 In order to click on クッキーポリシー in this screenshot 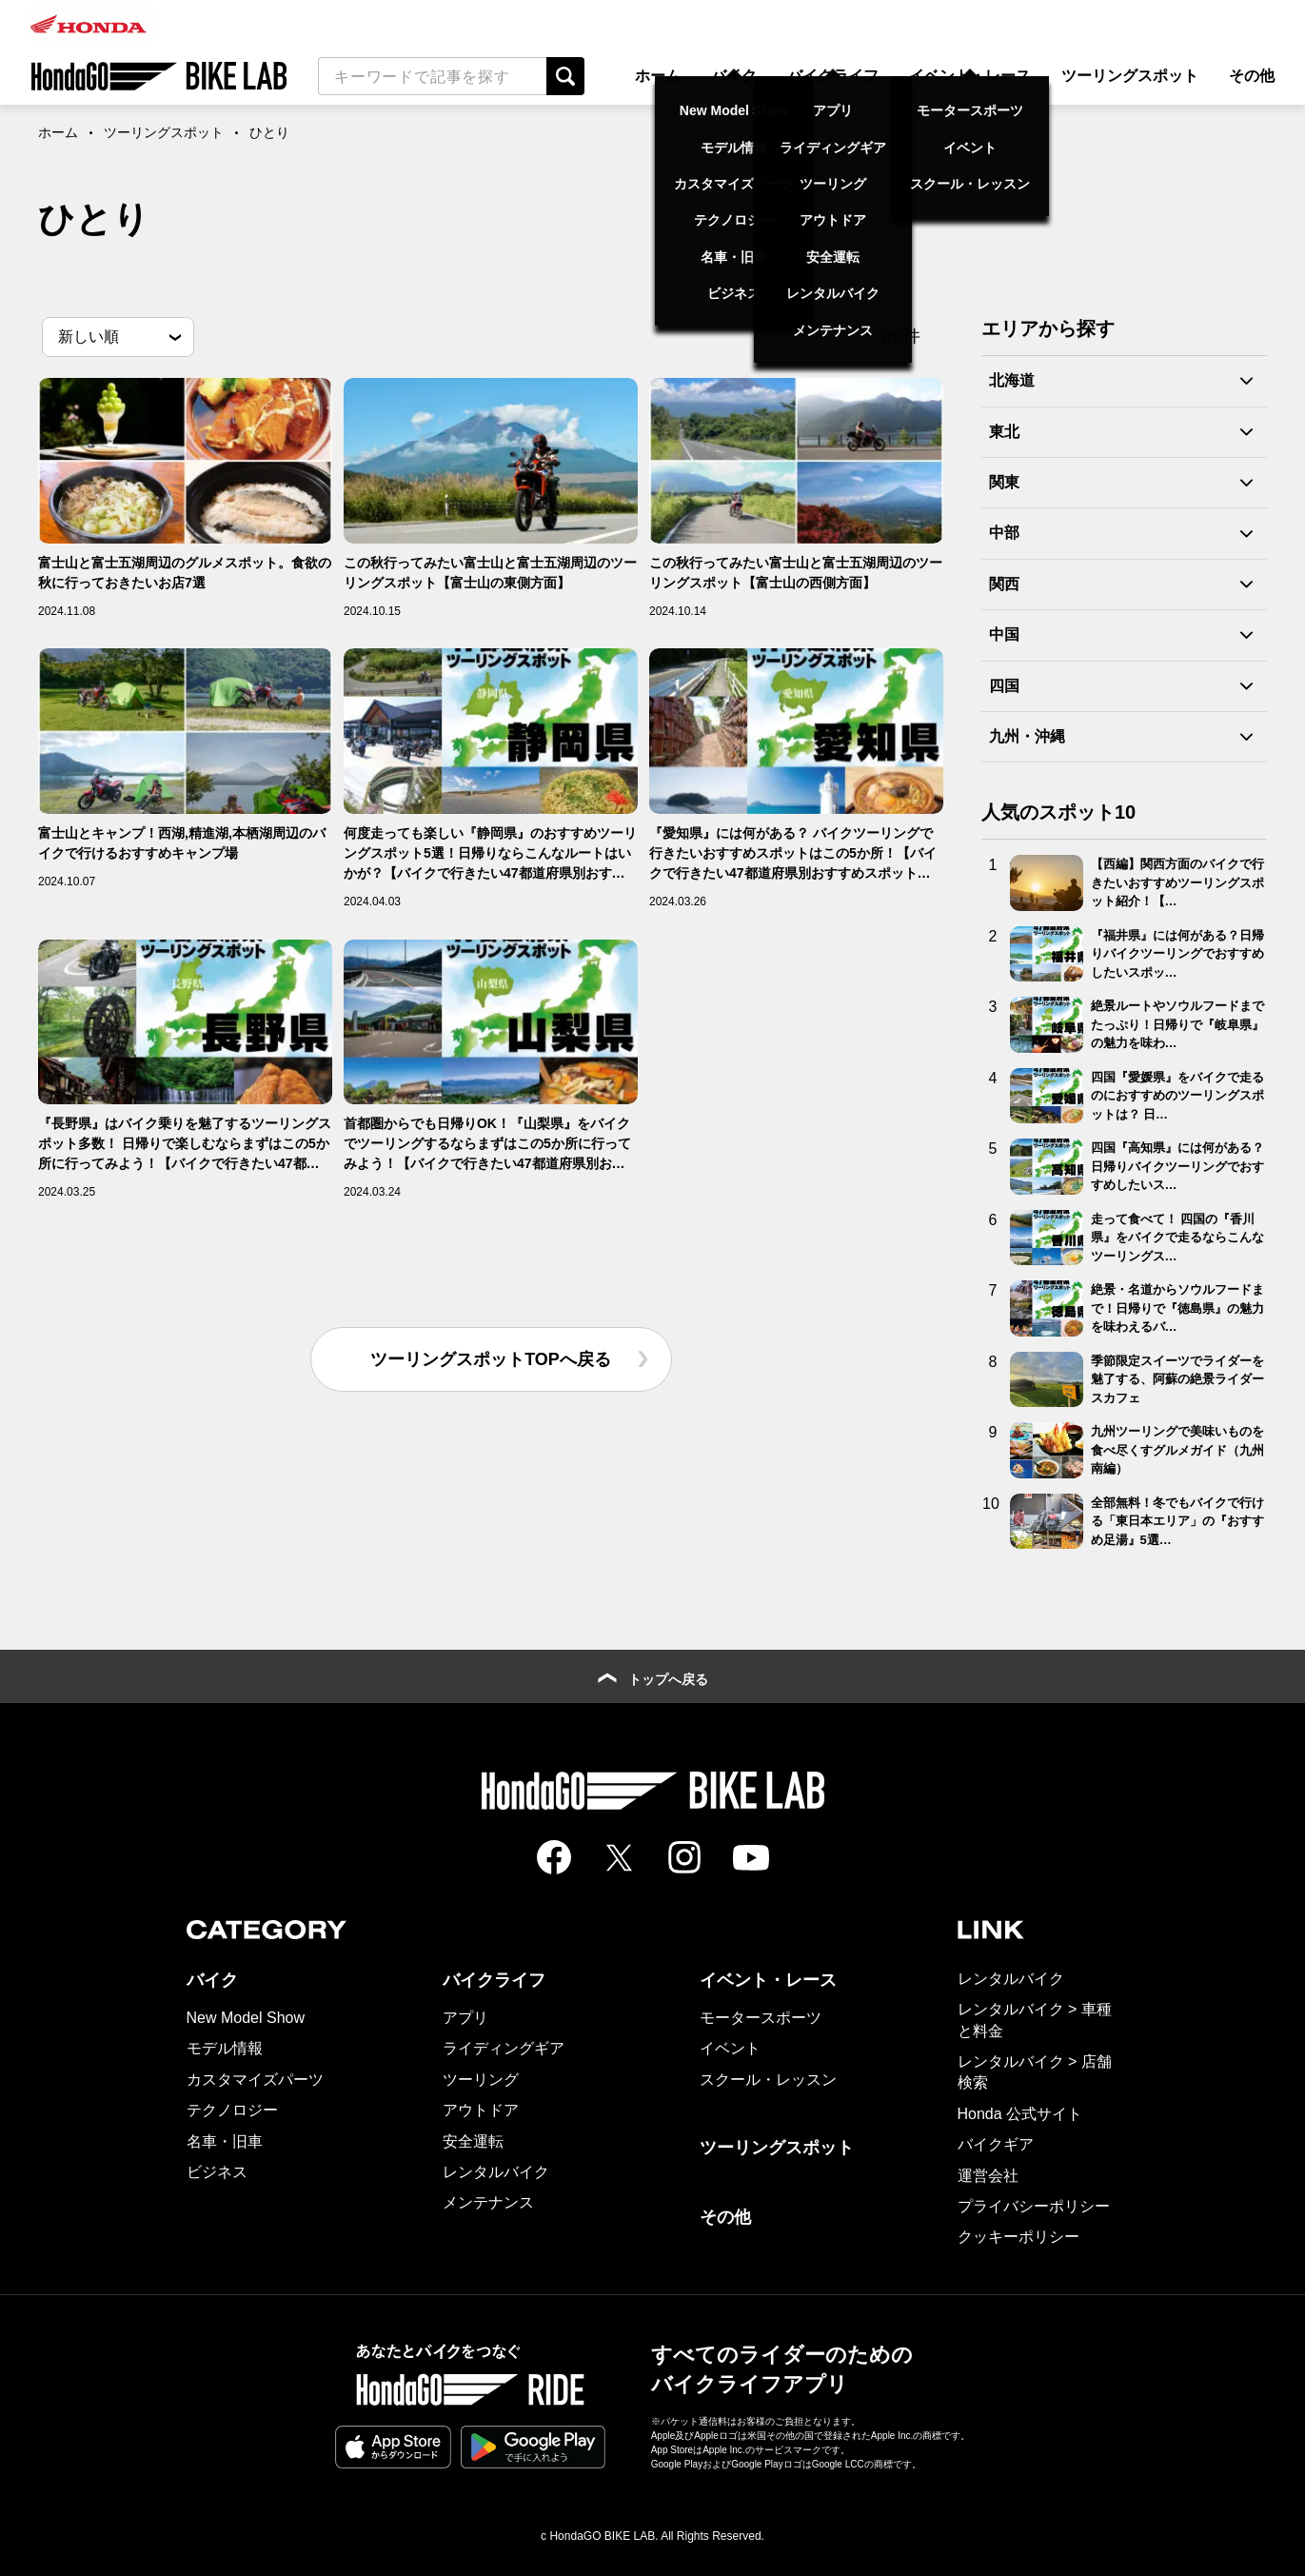, I will do `click(1018, 2237)`.